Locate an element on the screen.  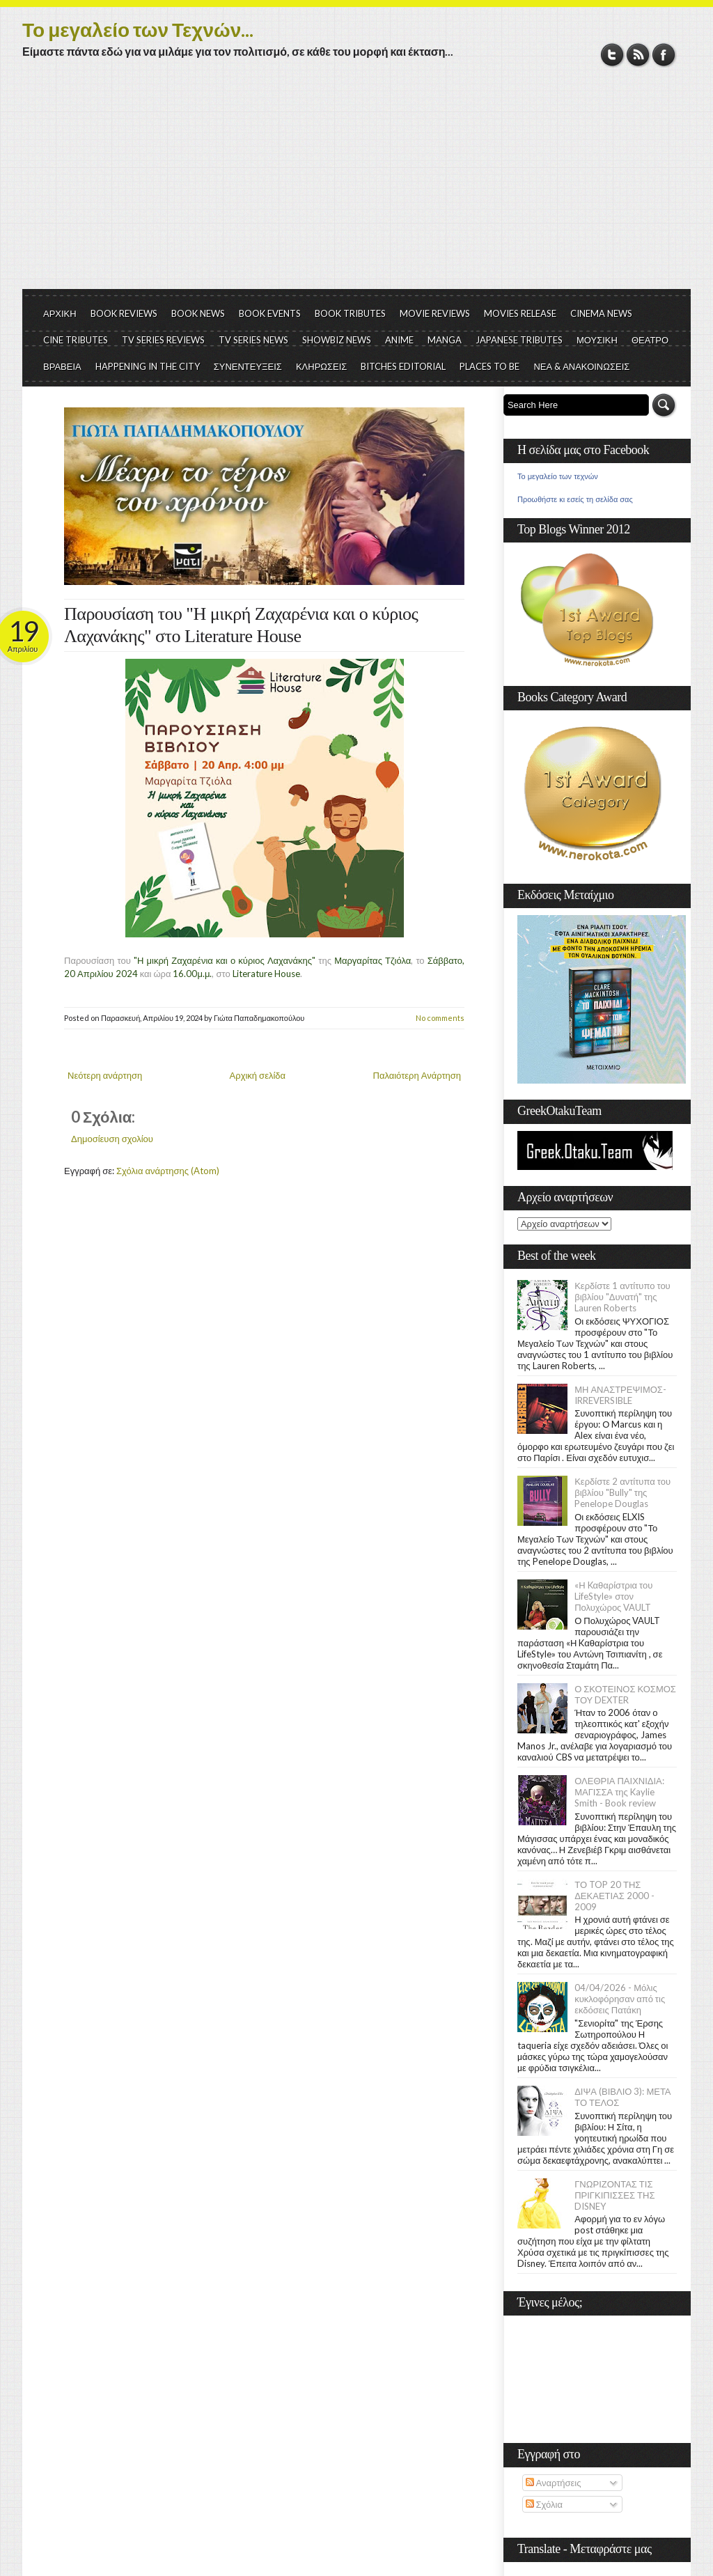
ΒΡΑΒΕΙΑ is located at coordinates (62, 366).